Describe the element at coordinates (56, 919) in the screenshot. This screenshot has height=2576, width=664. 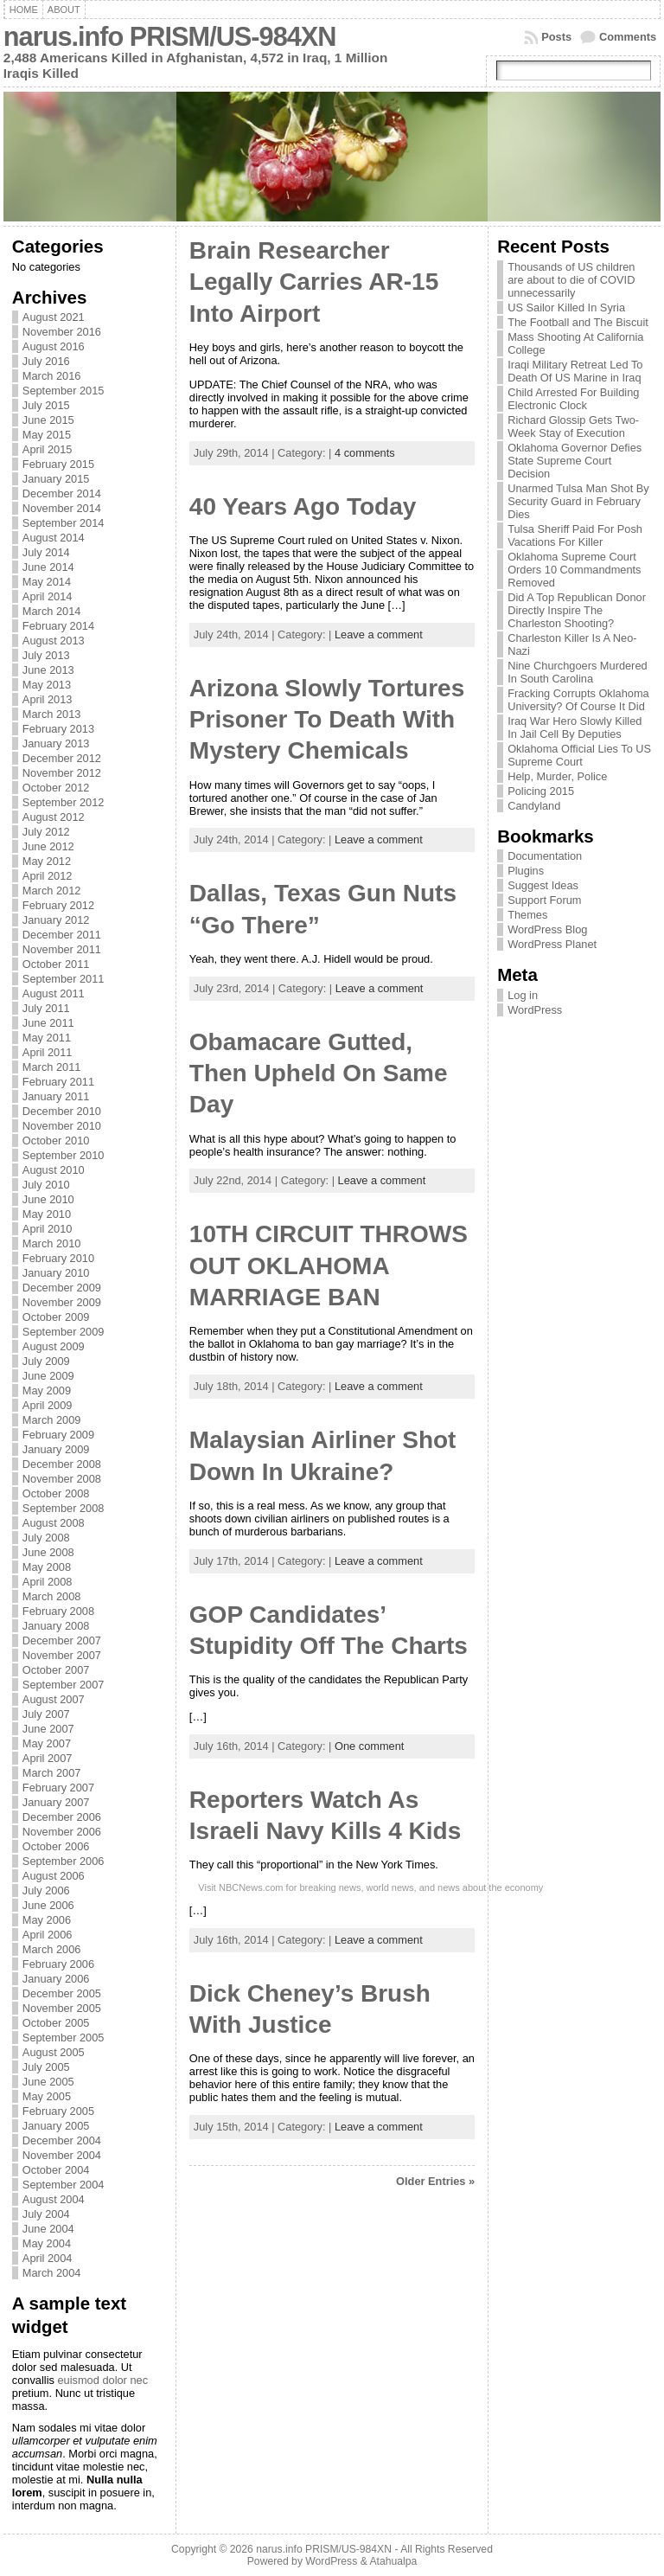
I see `January 2012` at that location.